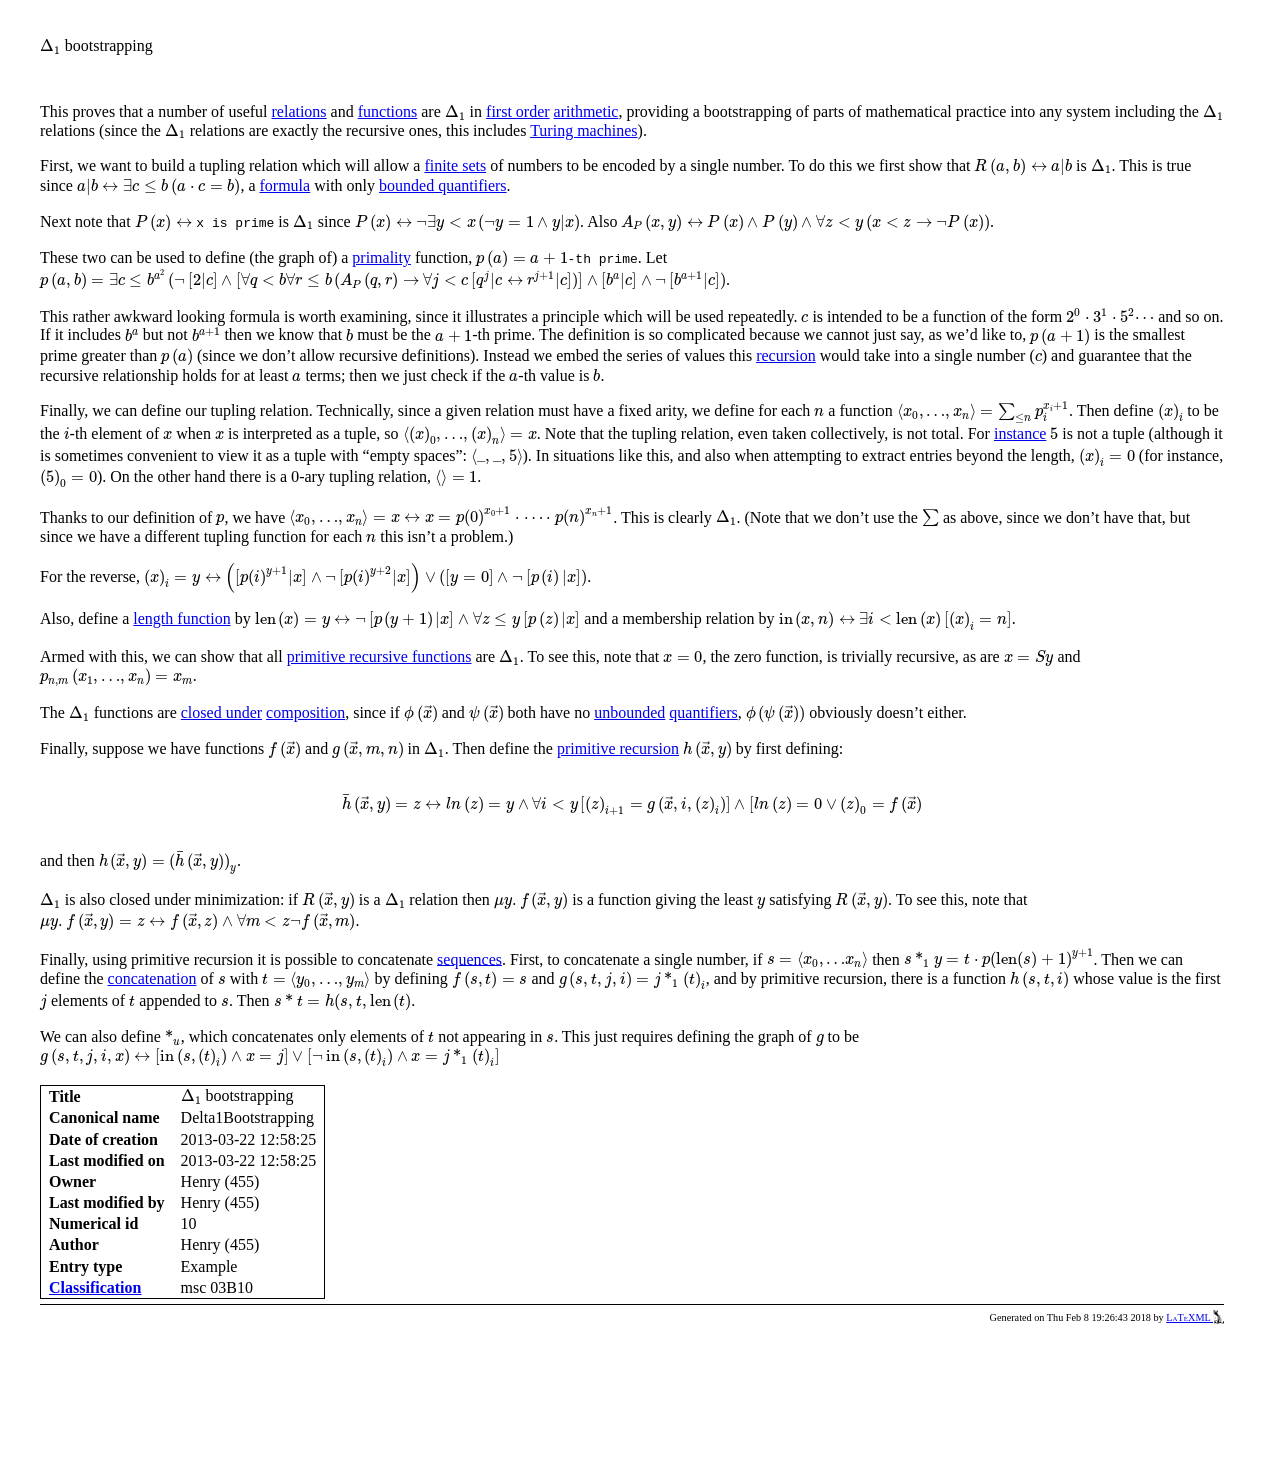 The width and height of the screenshot is (1280, 1482). I want to click on Classification, so click(95, 1287).